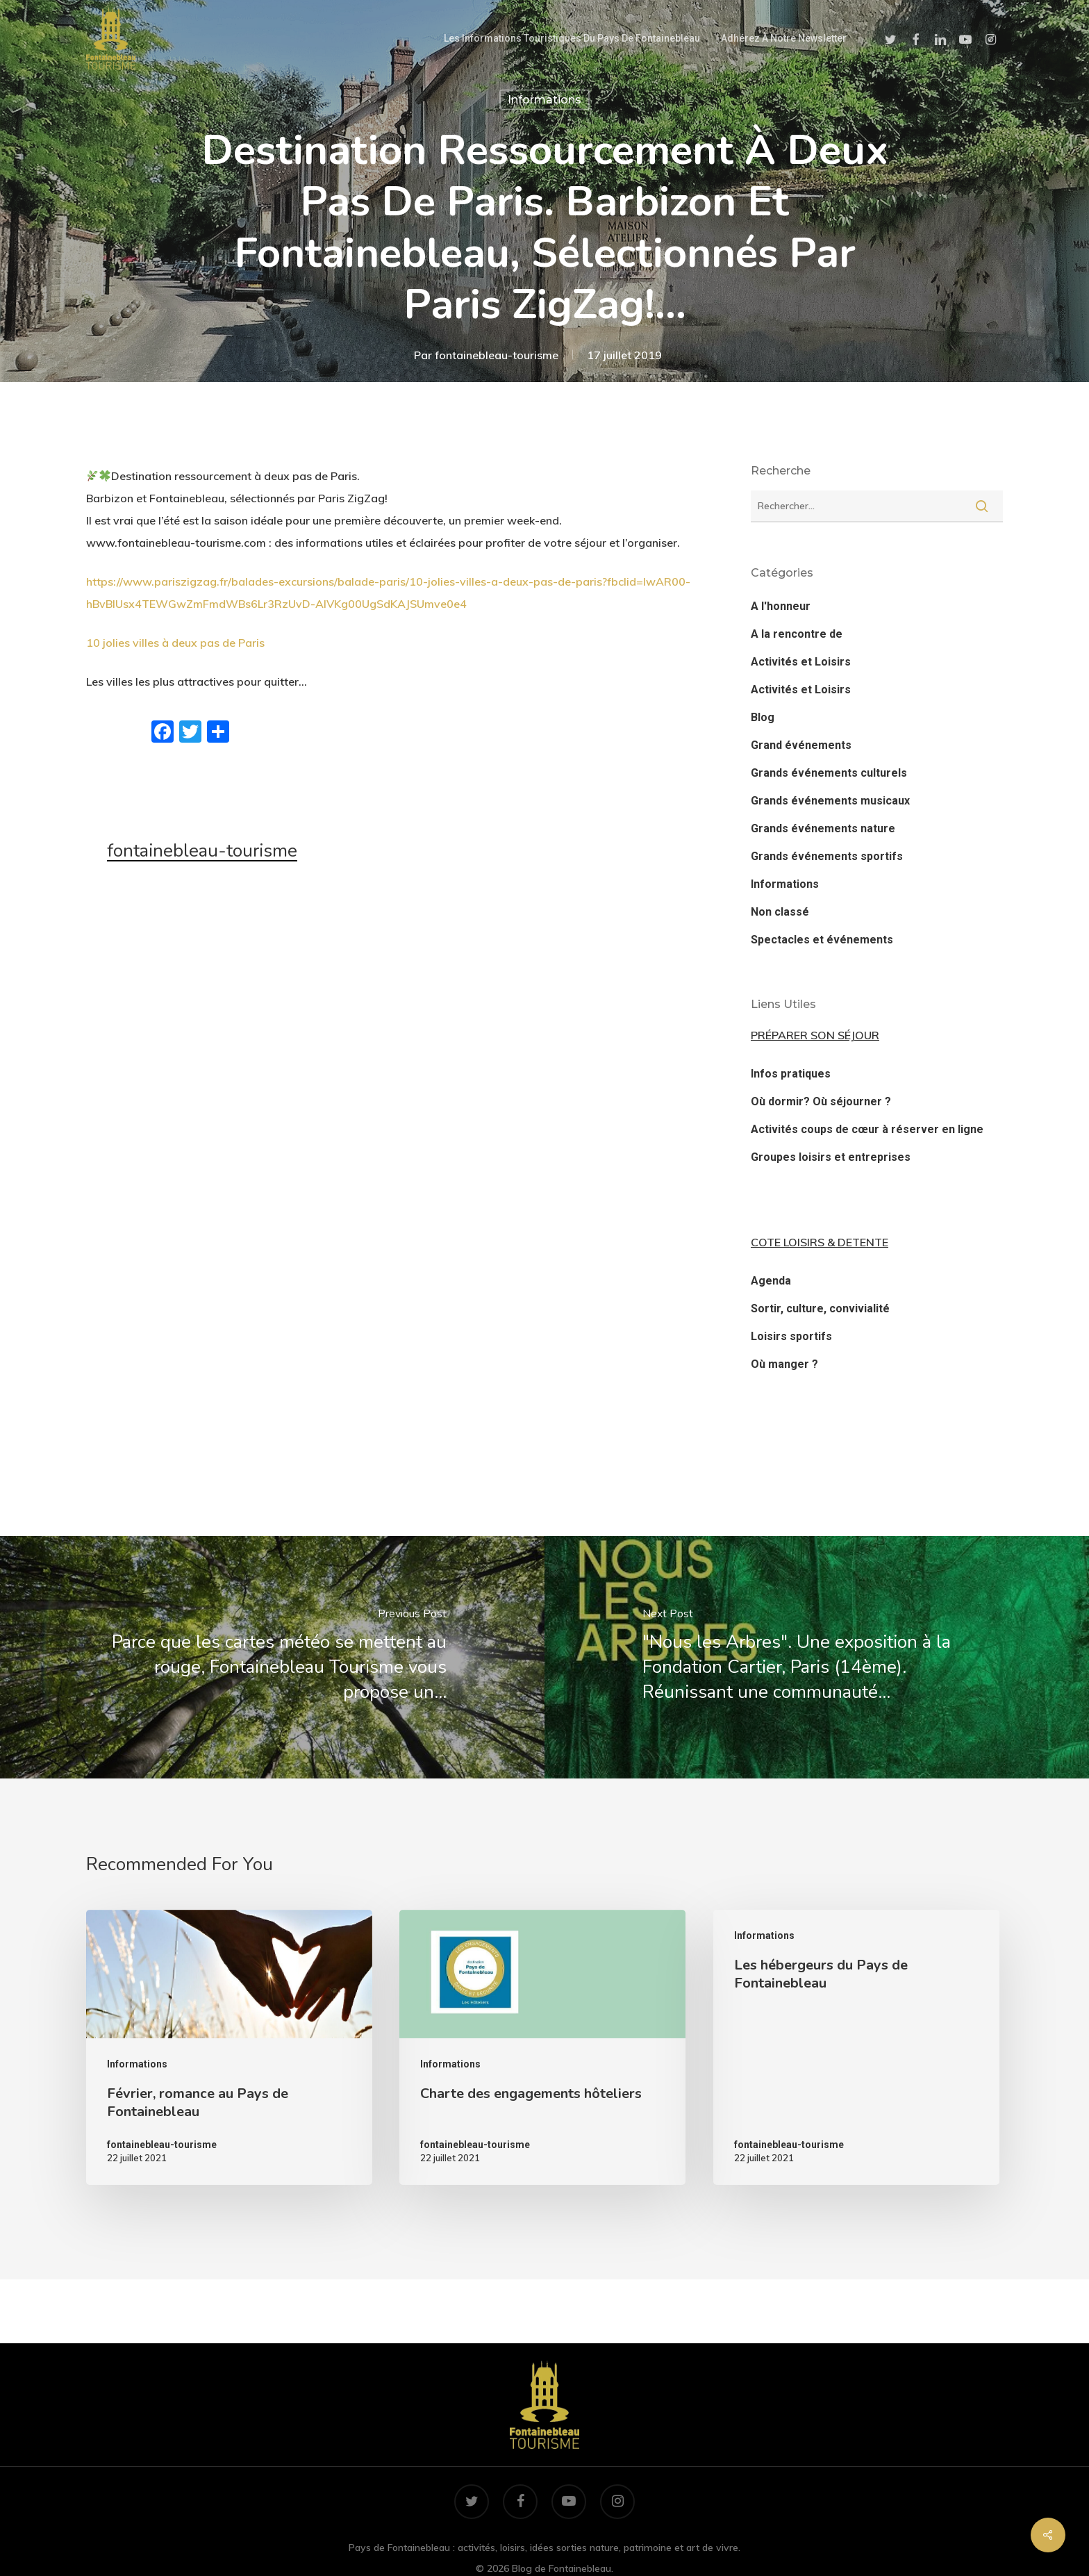 The width and height of the screenshot is (1089, 2576). I want to click on Grands événements nature, so click(823, 828).